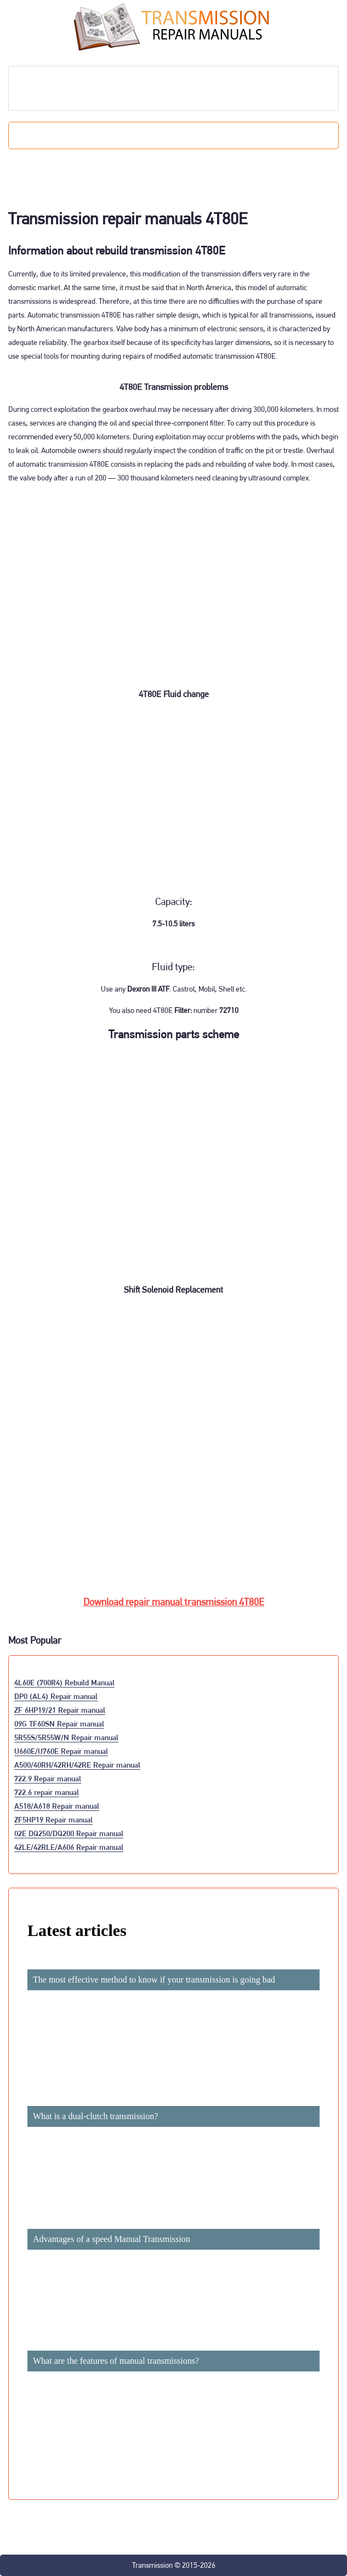 Image resolution: width=347 pixels, height=2576 pixels. Describe the element at coordinates (59, 1709) in the screenshot. I see `ZF 6HP19/21 Repair manual` at that location.